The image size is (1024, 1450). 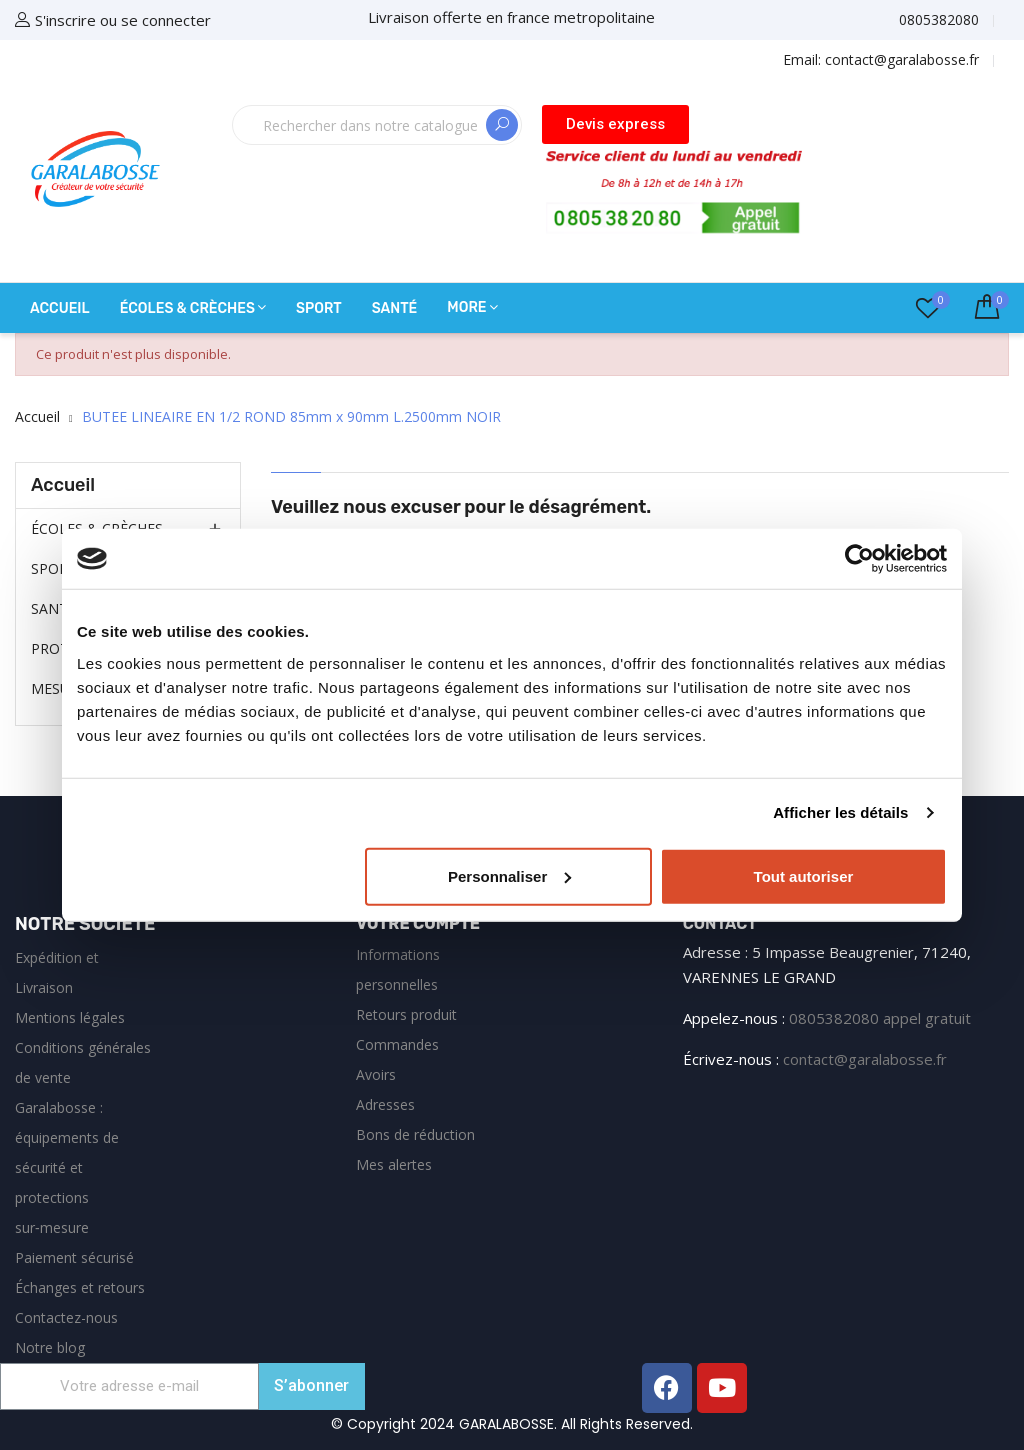 I want to click on 0805382080 appel gratuit, so click(x=880, y=1018).